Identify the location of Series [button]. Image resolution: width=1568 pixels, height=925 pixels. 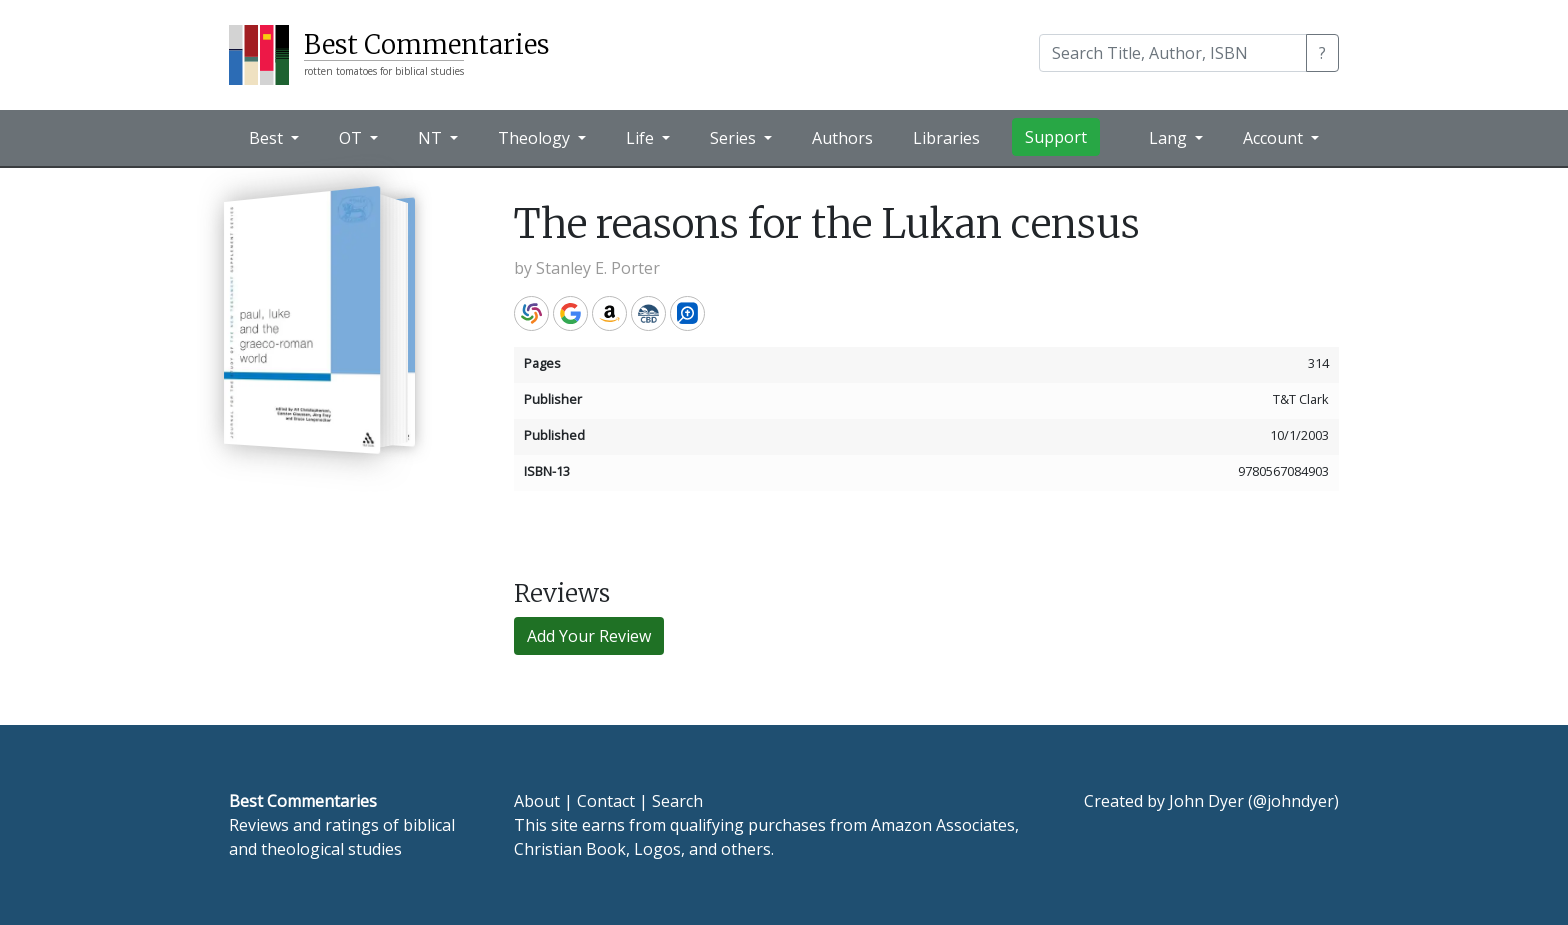
(735, 138).